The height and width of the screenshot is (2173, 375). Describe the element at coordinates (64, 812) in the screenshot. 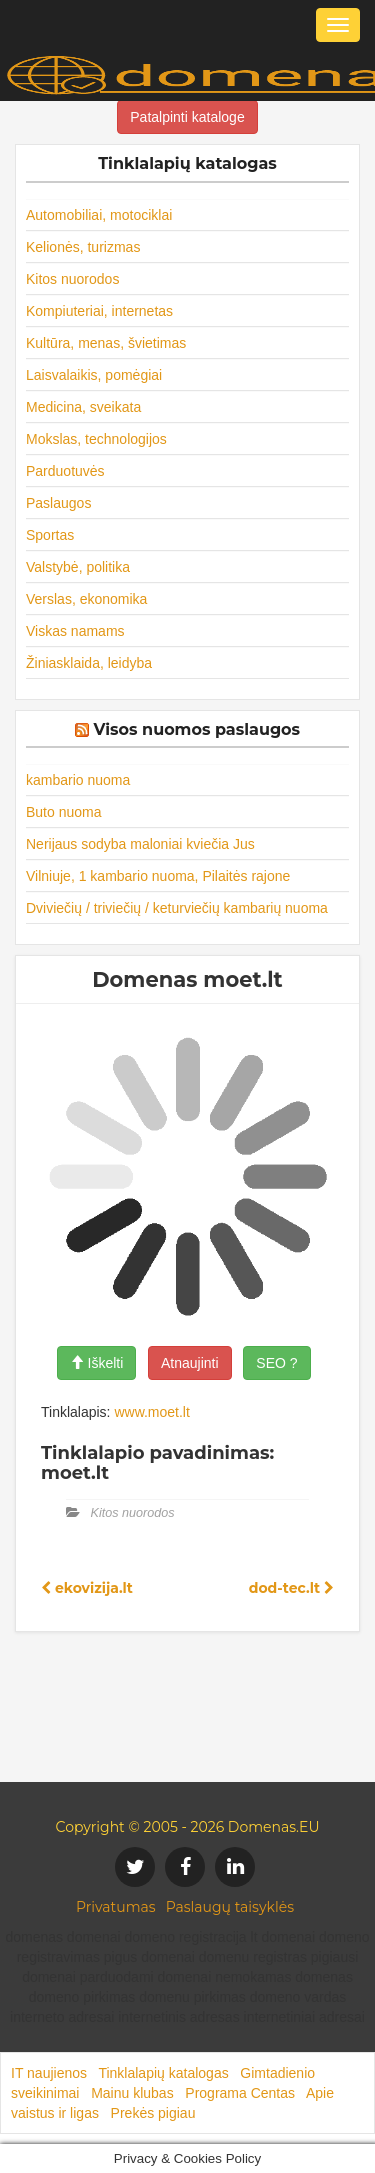

I see `Buto nuoma` at that location.